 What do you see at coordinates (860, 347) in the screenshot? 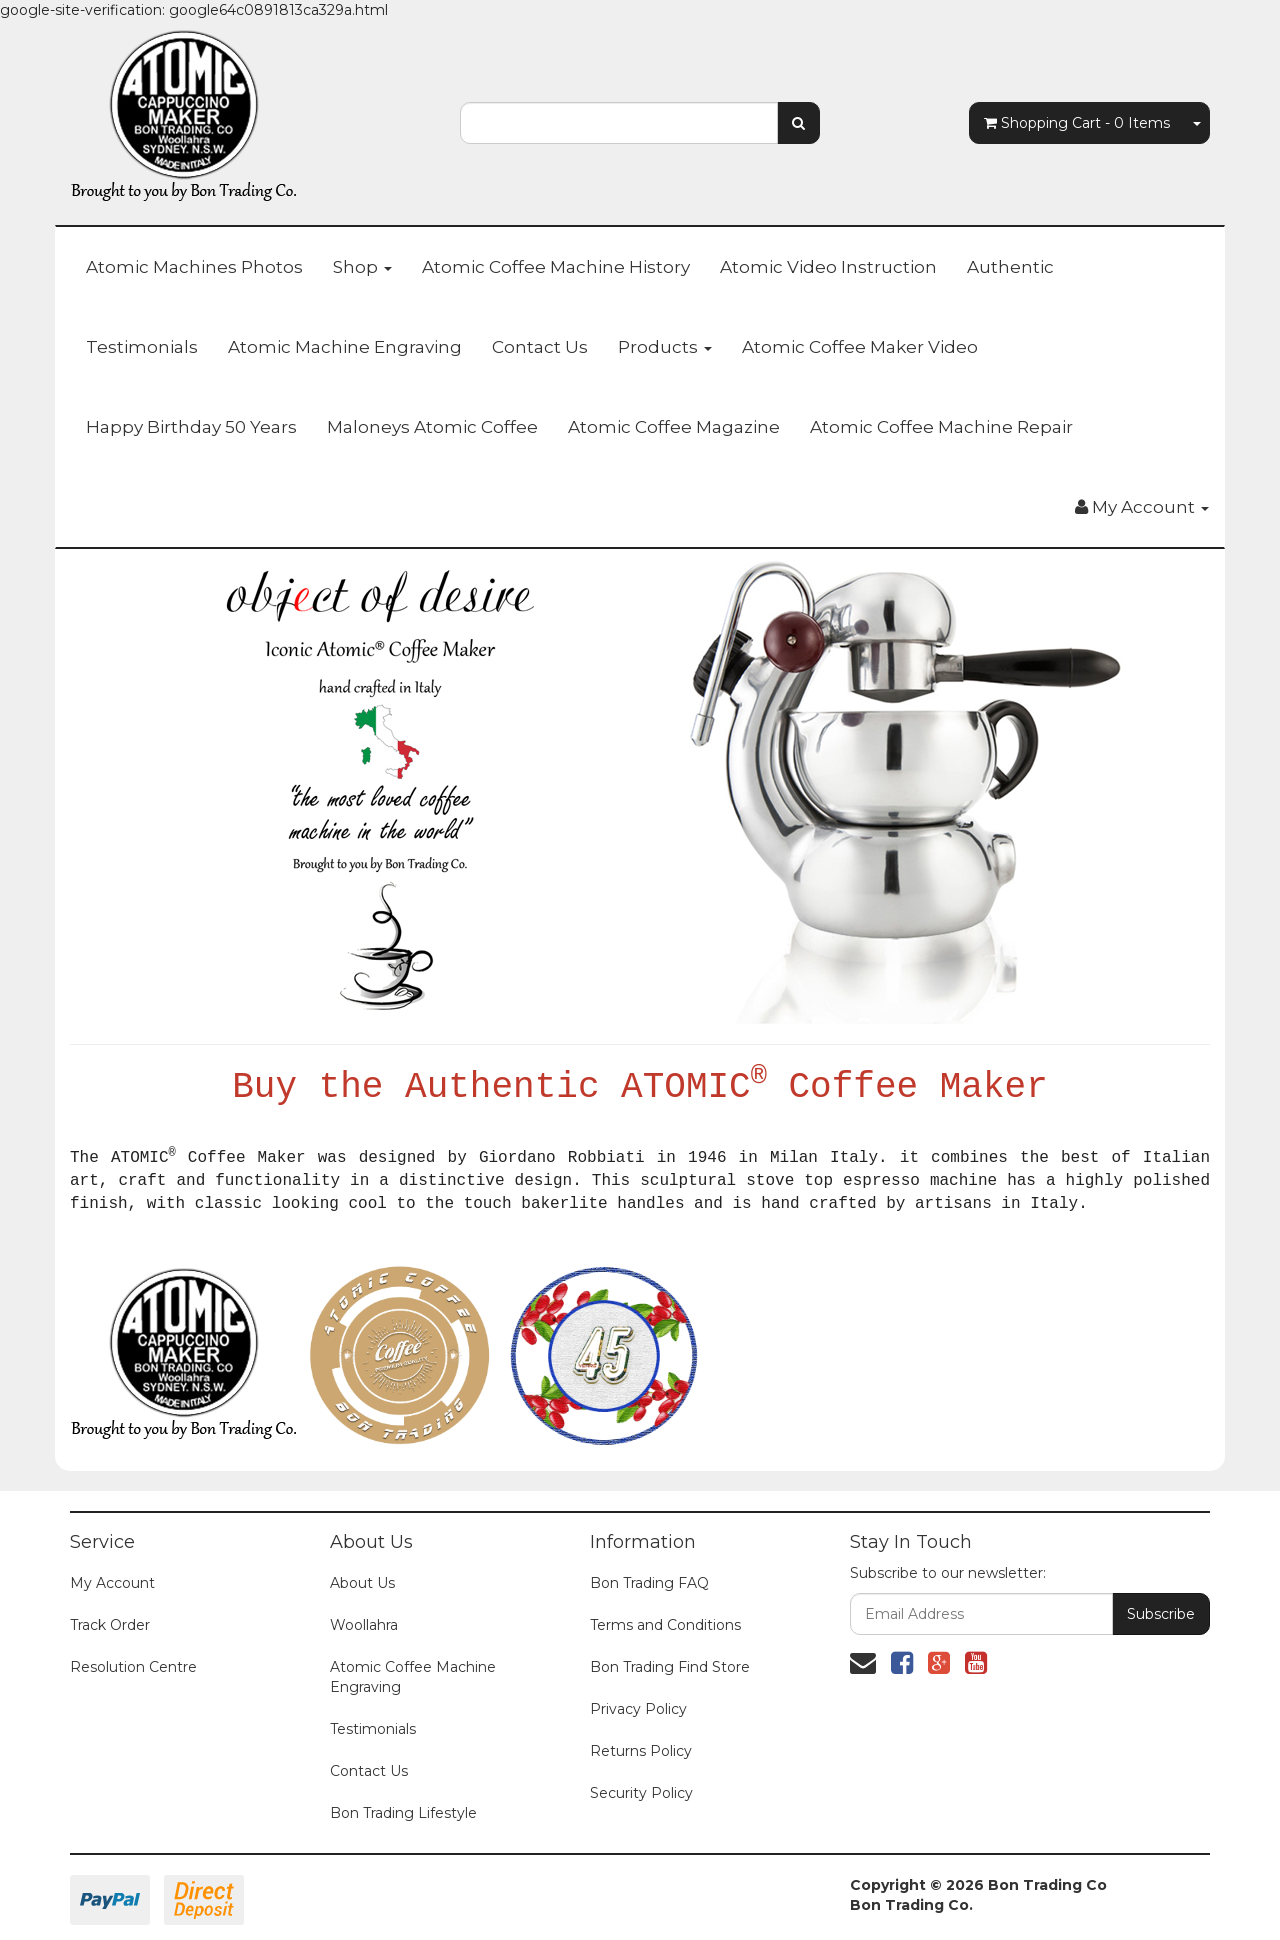
I see `Atomic Coffee Maker Video` at bounding box center [860, 347].